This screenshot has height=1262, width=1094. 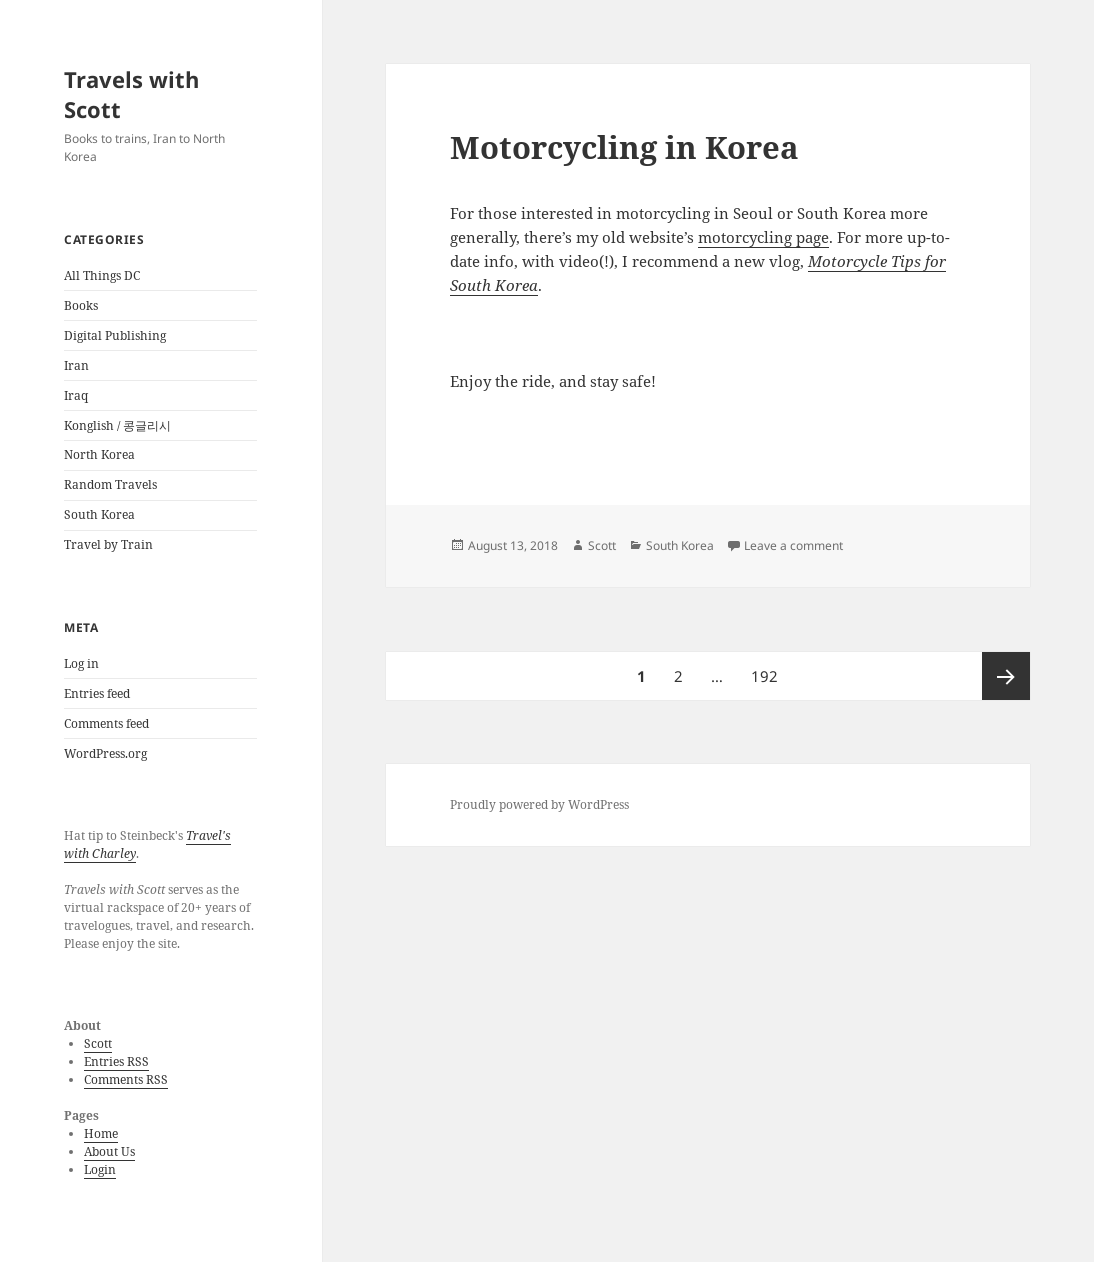 I want to click on WordPress.org, so click(x=105, y=753).